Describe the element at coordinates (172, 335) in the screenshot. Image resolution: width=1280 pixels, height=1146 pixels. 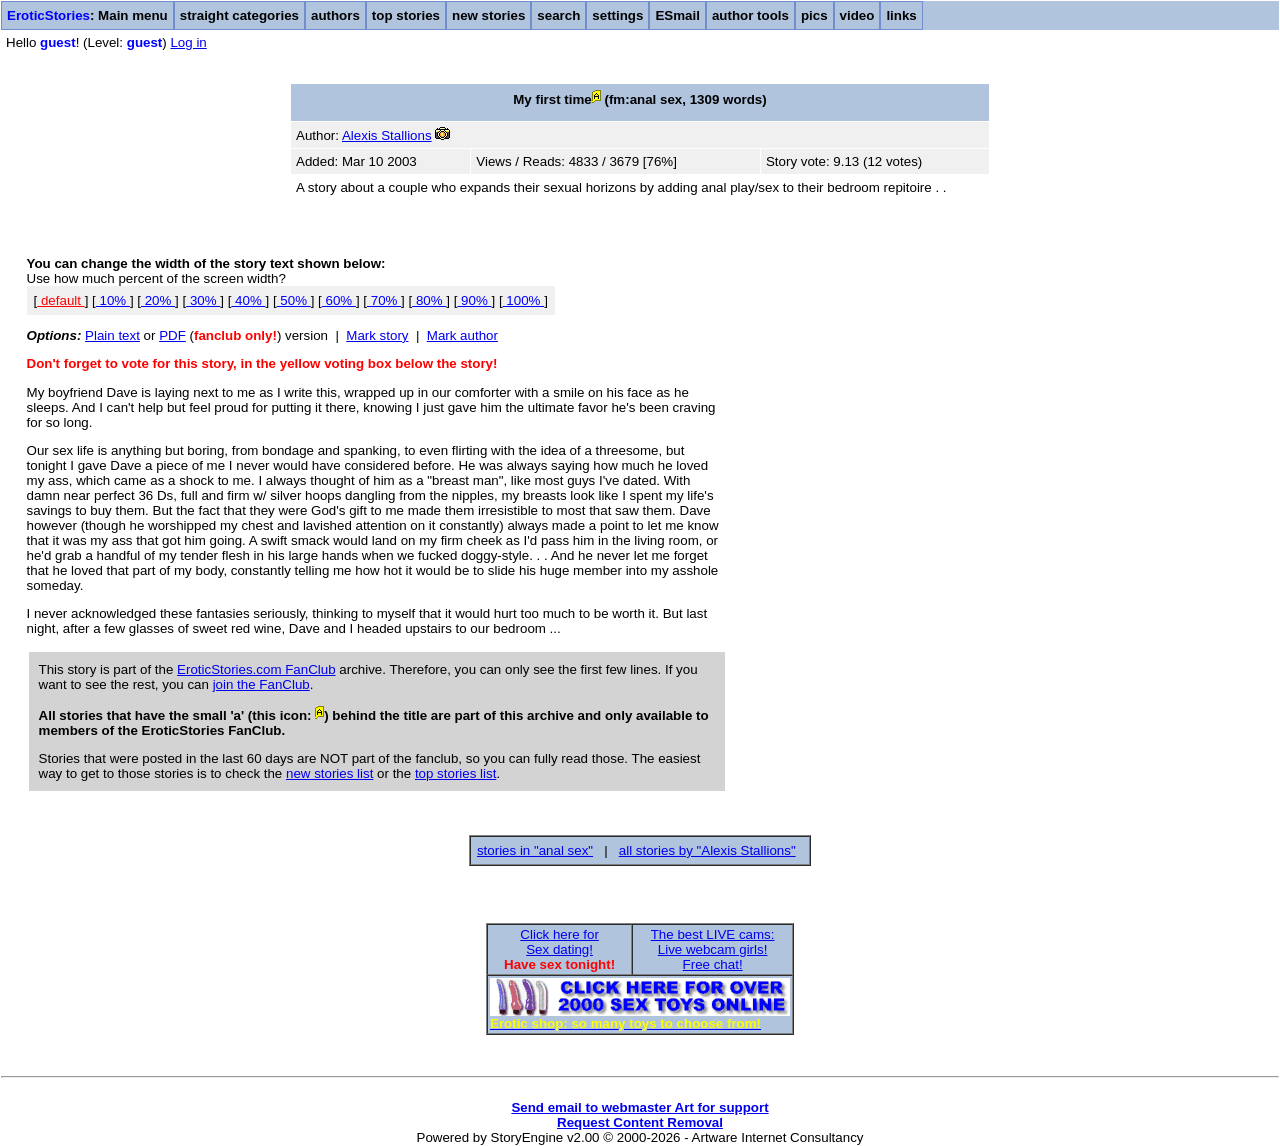
I see `PDF` at that location.